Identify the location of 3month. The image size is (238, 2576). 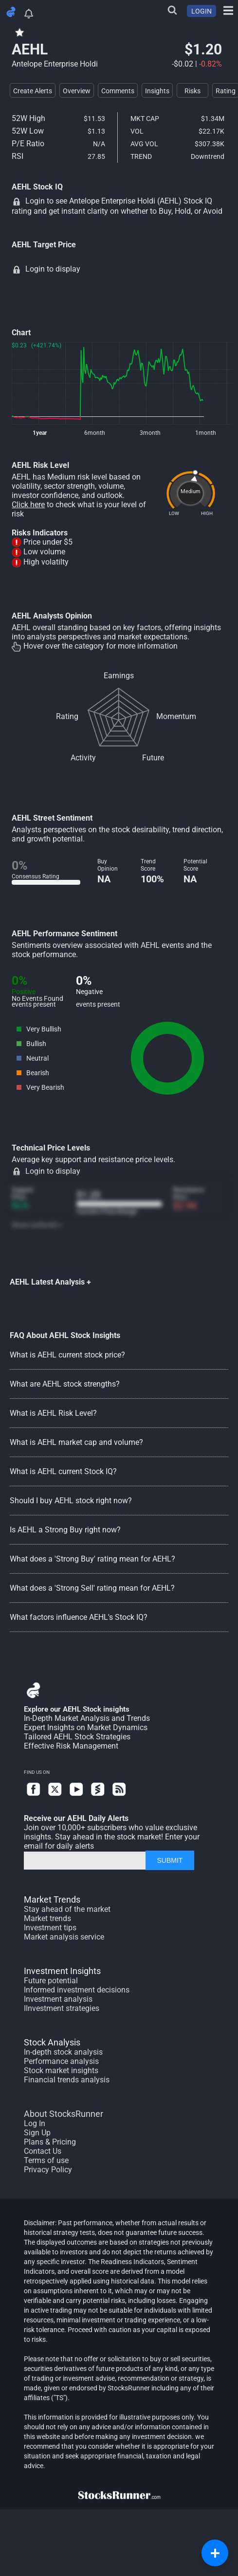
(150, 432).